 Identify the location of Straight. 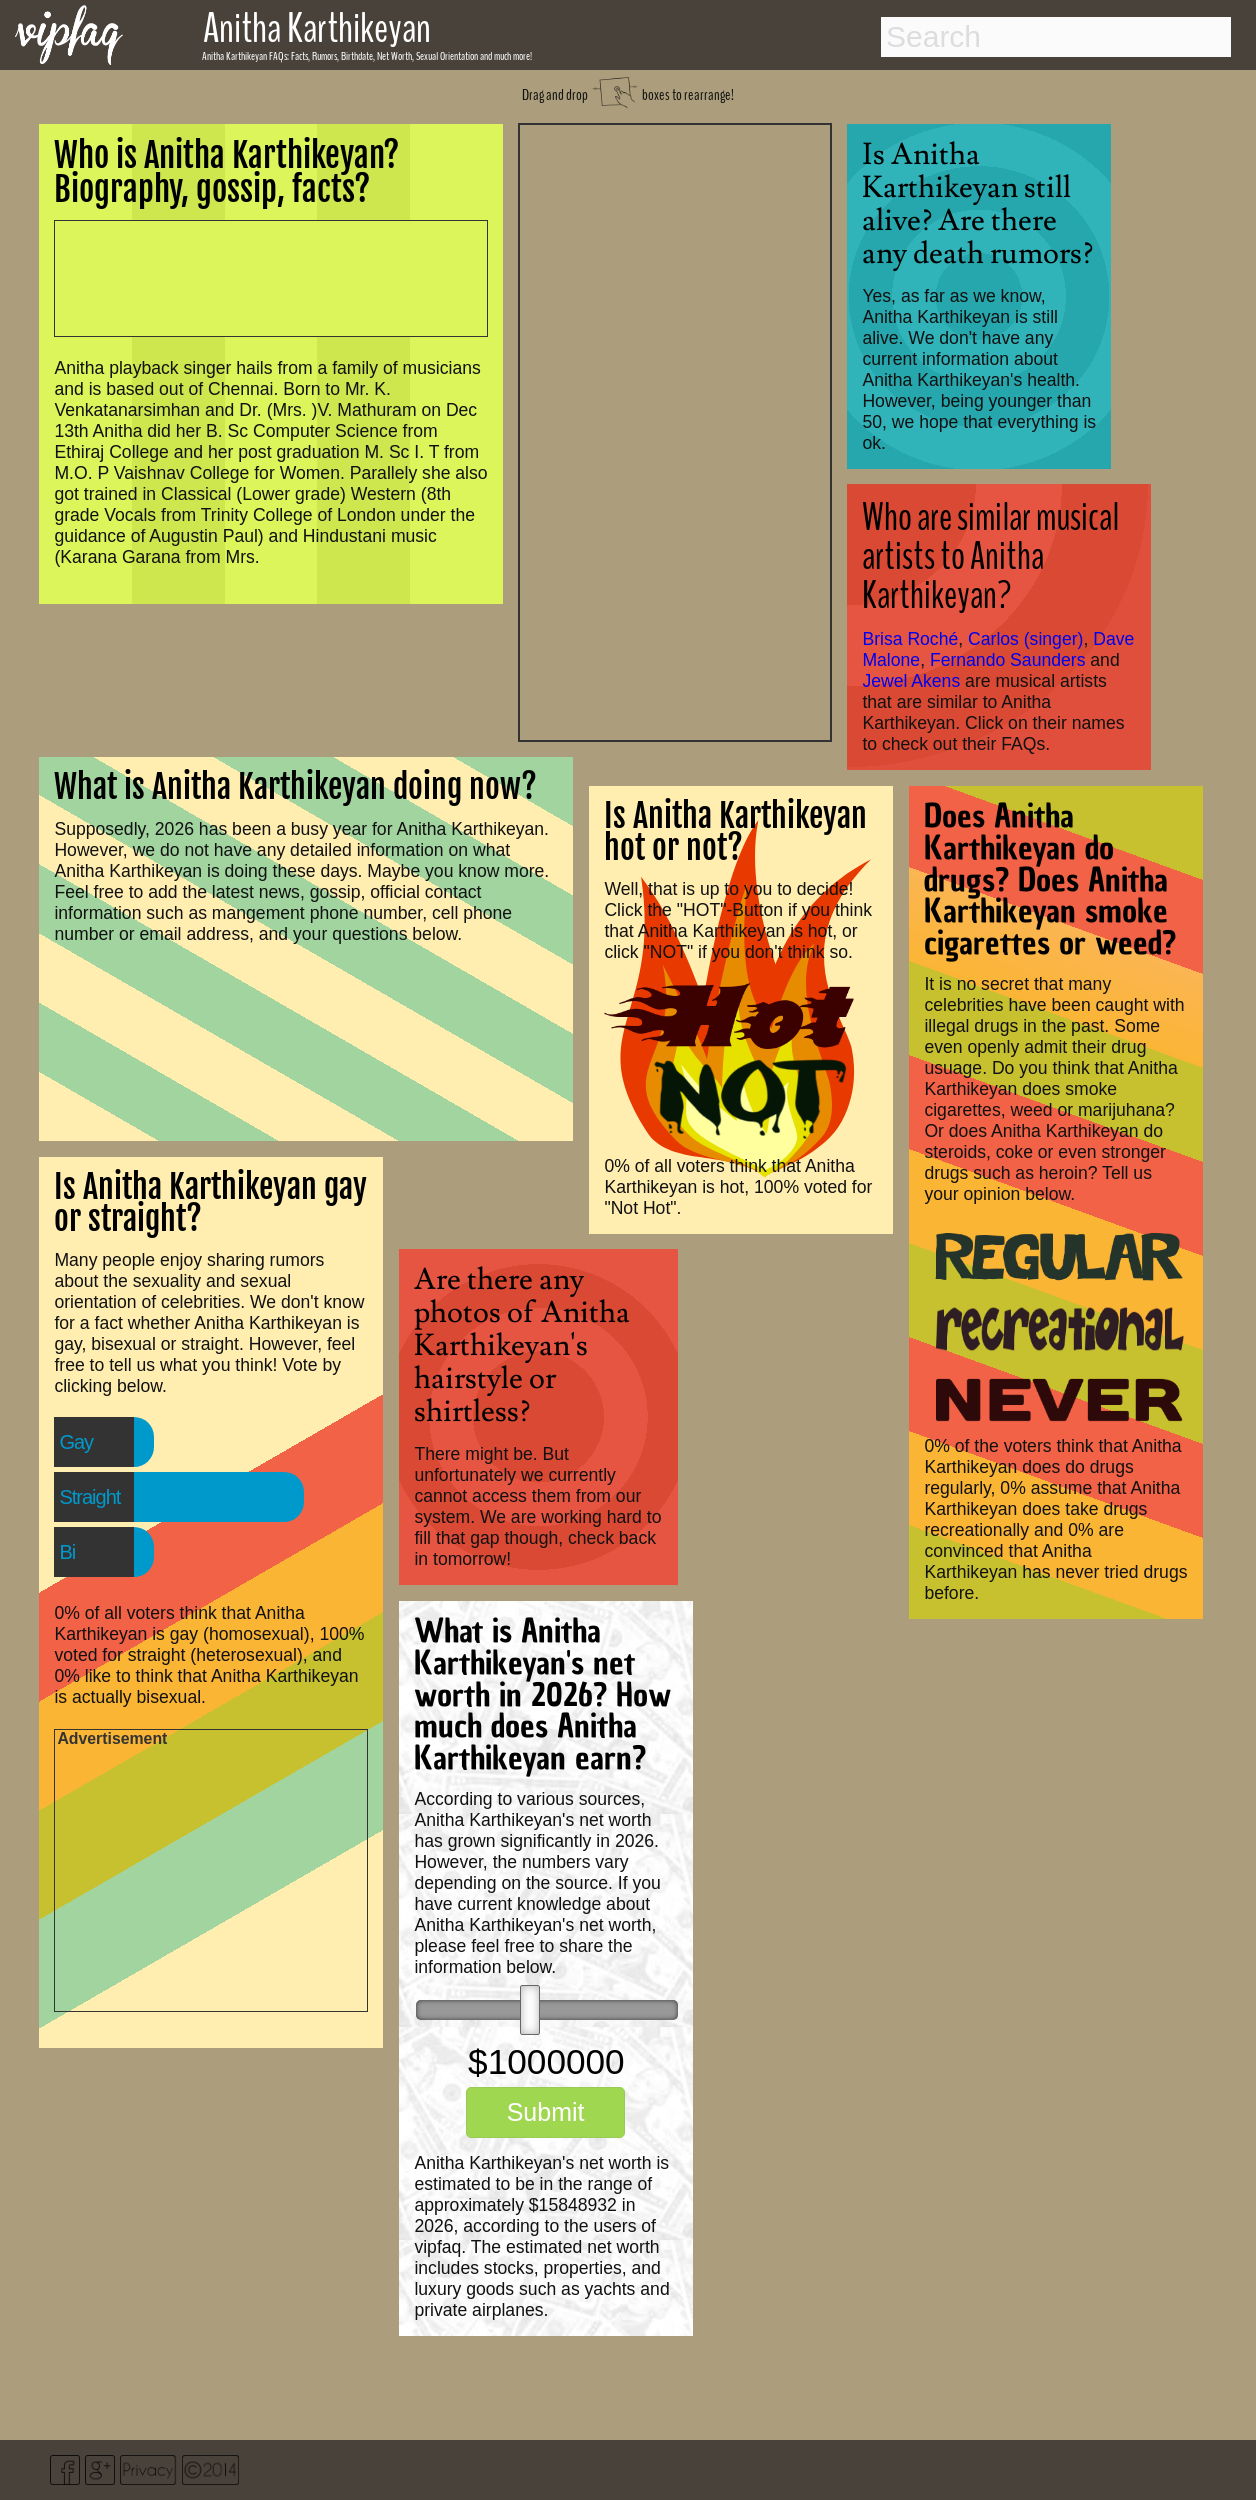
(89, 1497).